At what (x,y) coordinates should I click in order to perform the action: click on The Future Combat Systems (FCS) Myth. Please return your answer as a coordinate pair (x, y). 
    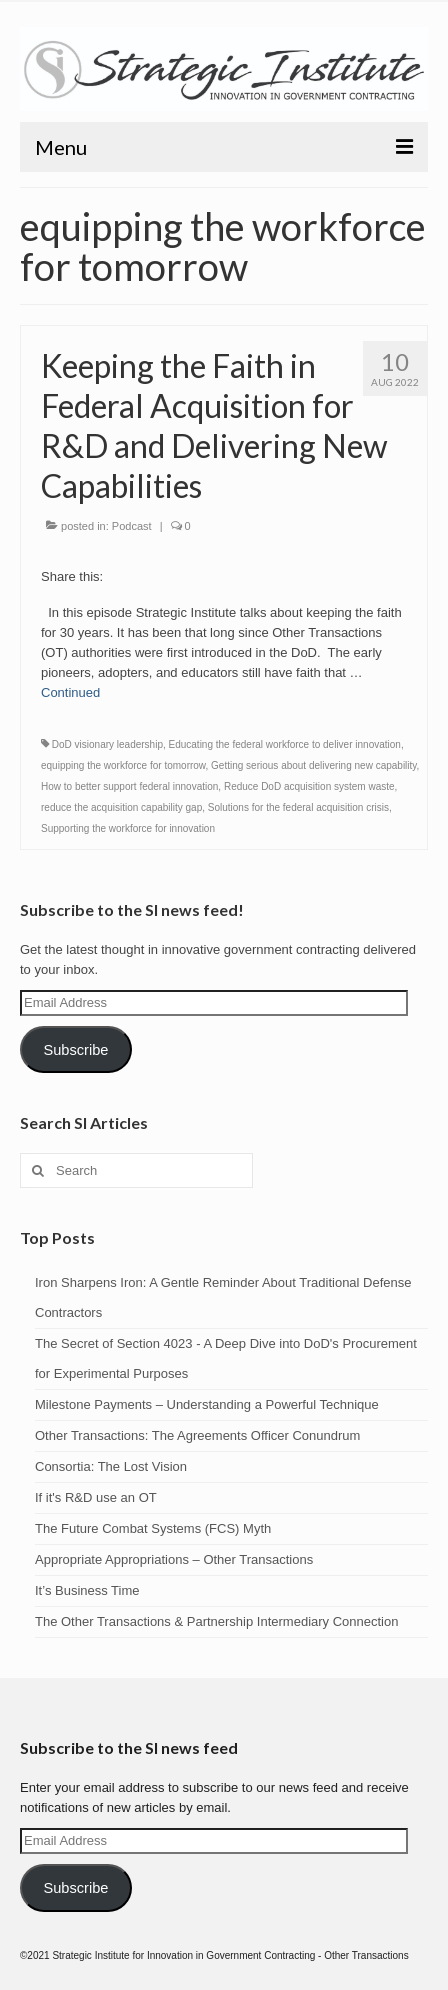
    Looking at the image, I should click on (153, 1528).